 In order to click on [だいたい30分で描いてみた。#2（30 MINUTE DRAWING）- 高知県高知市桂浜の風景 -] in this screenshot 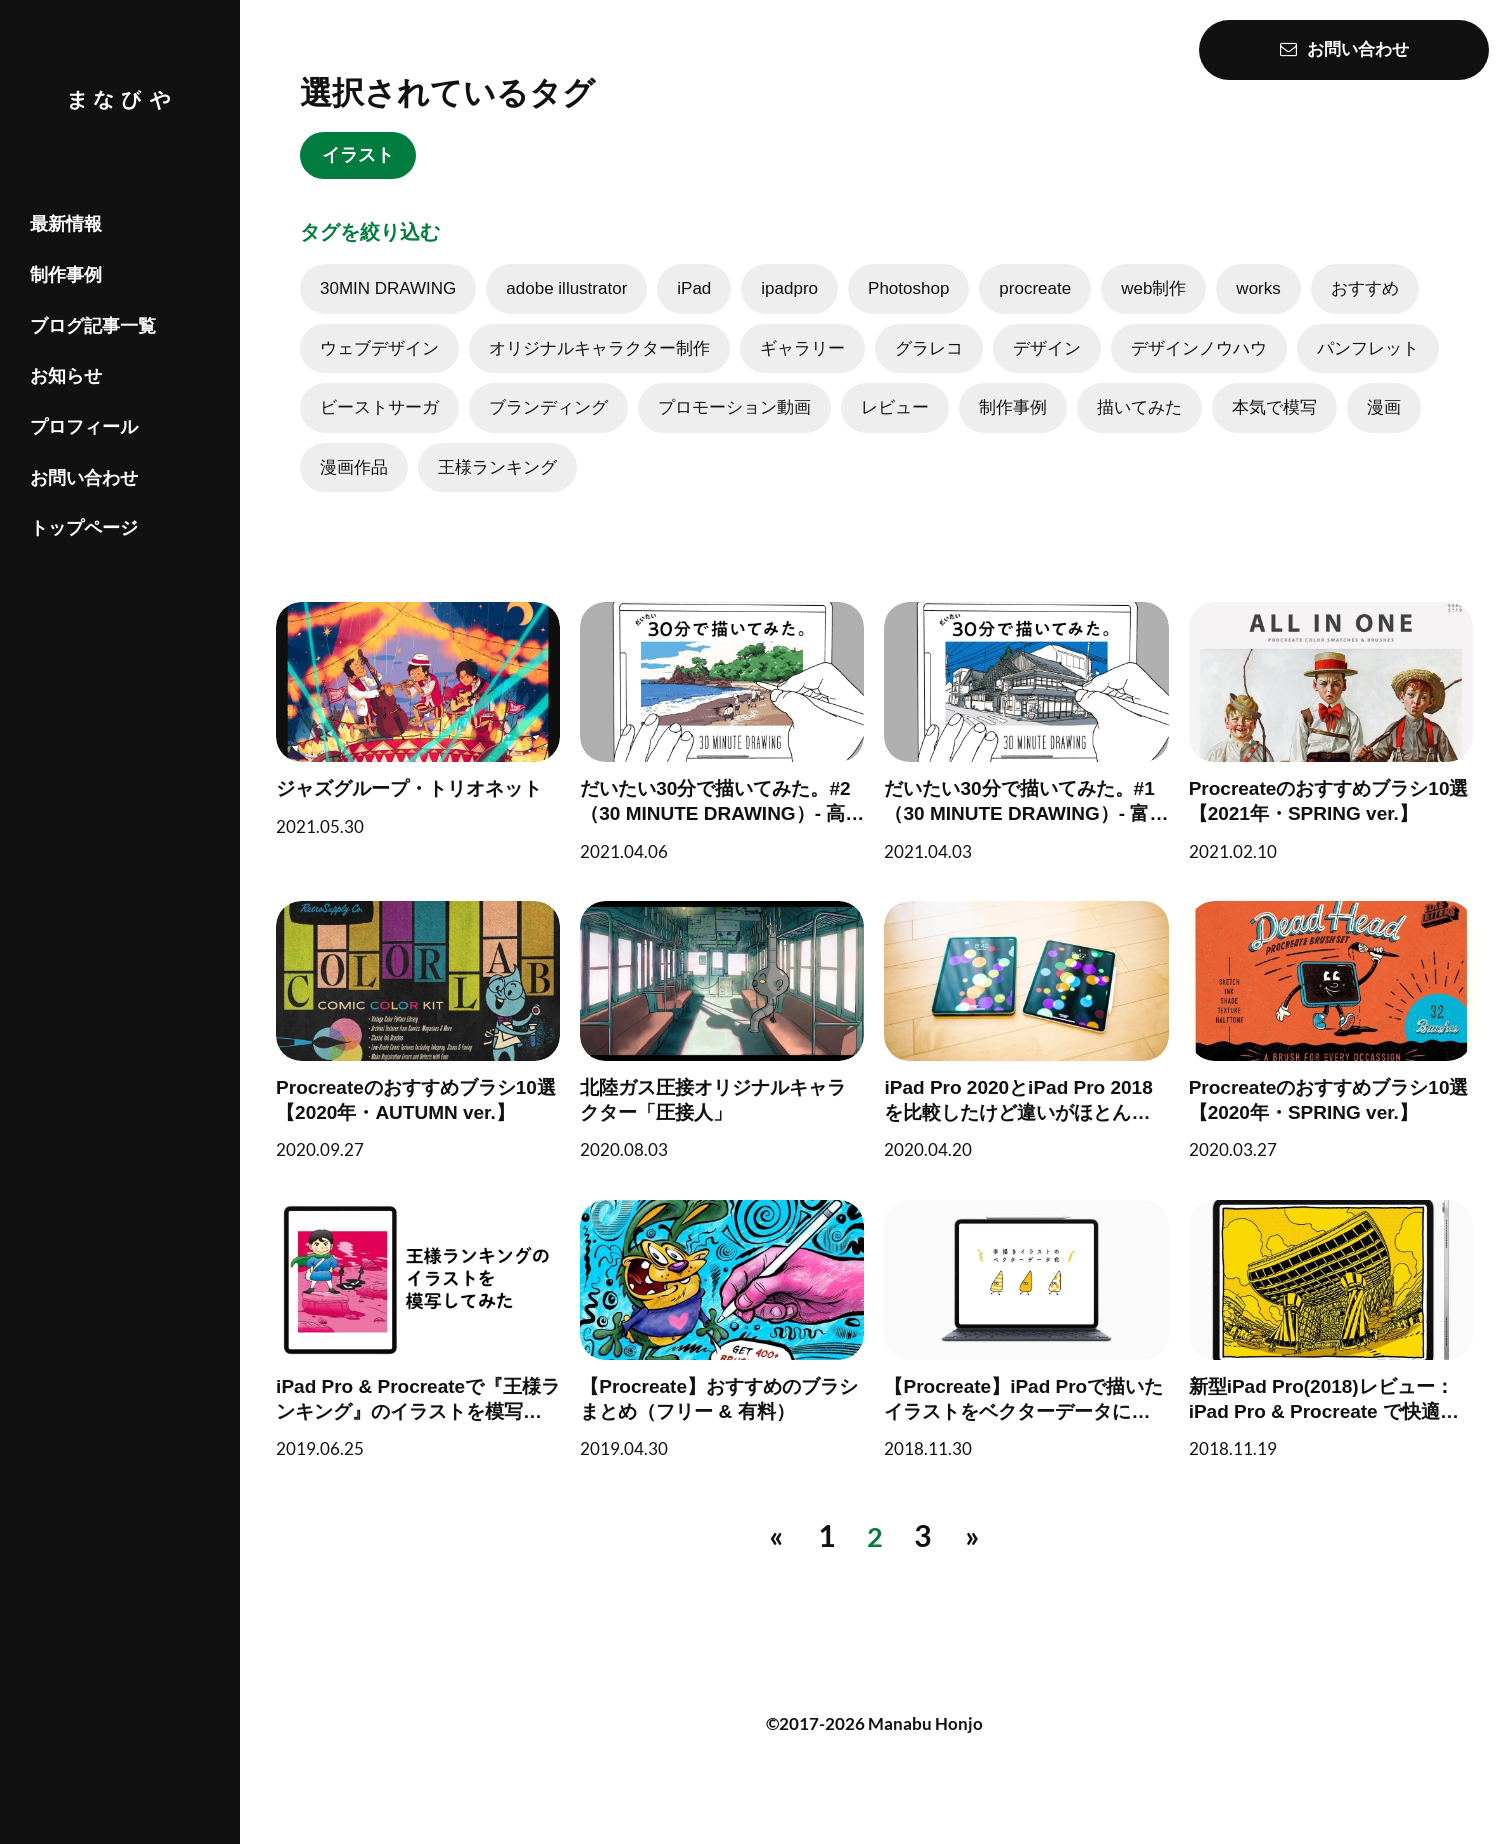, I will do `click(728, 765)`.